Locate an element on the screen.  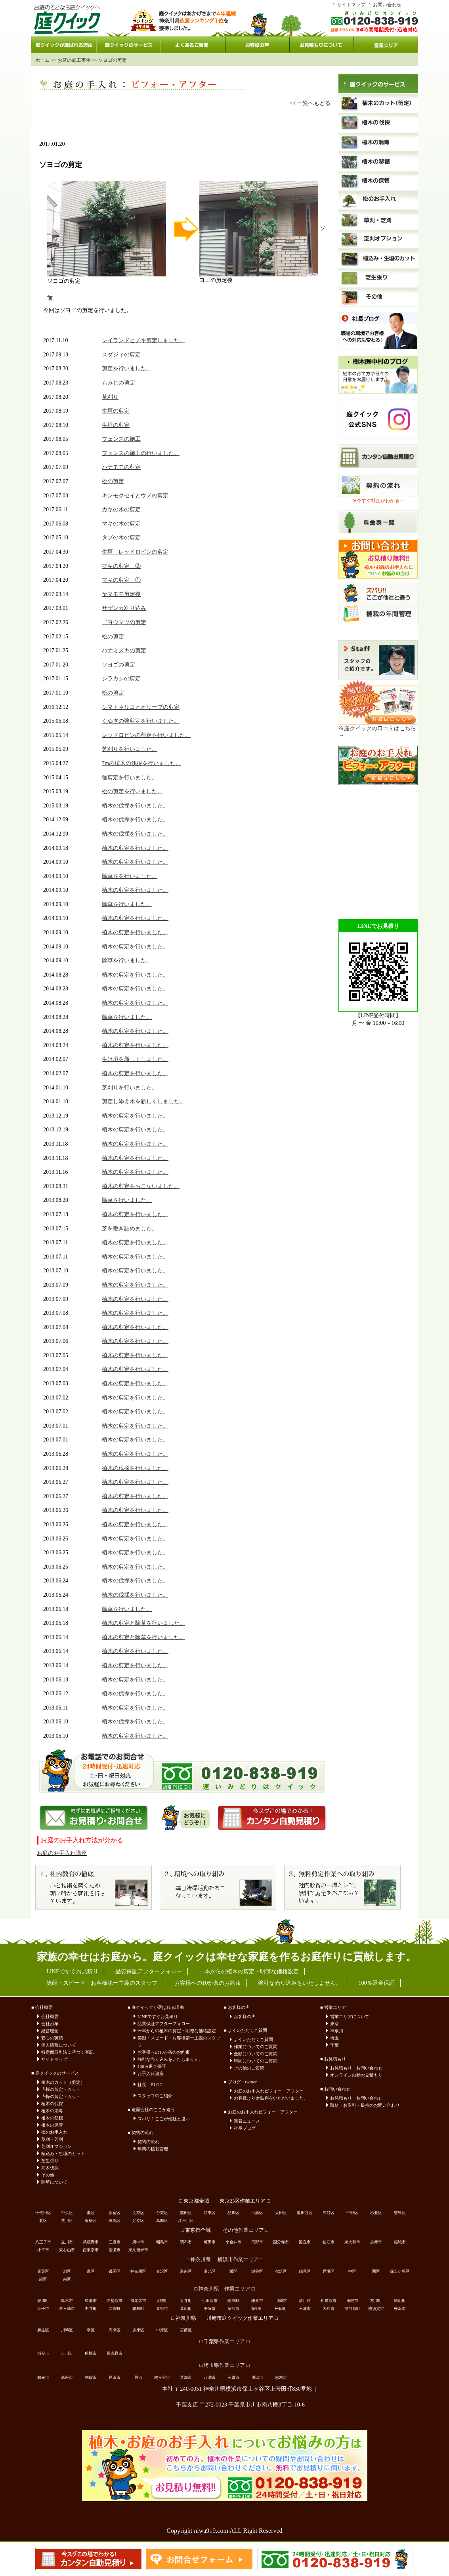
もみじの剪定 is located at coordinates (118, 383).